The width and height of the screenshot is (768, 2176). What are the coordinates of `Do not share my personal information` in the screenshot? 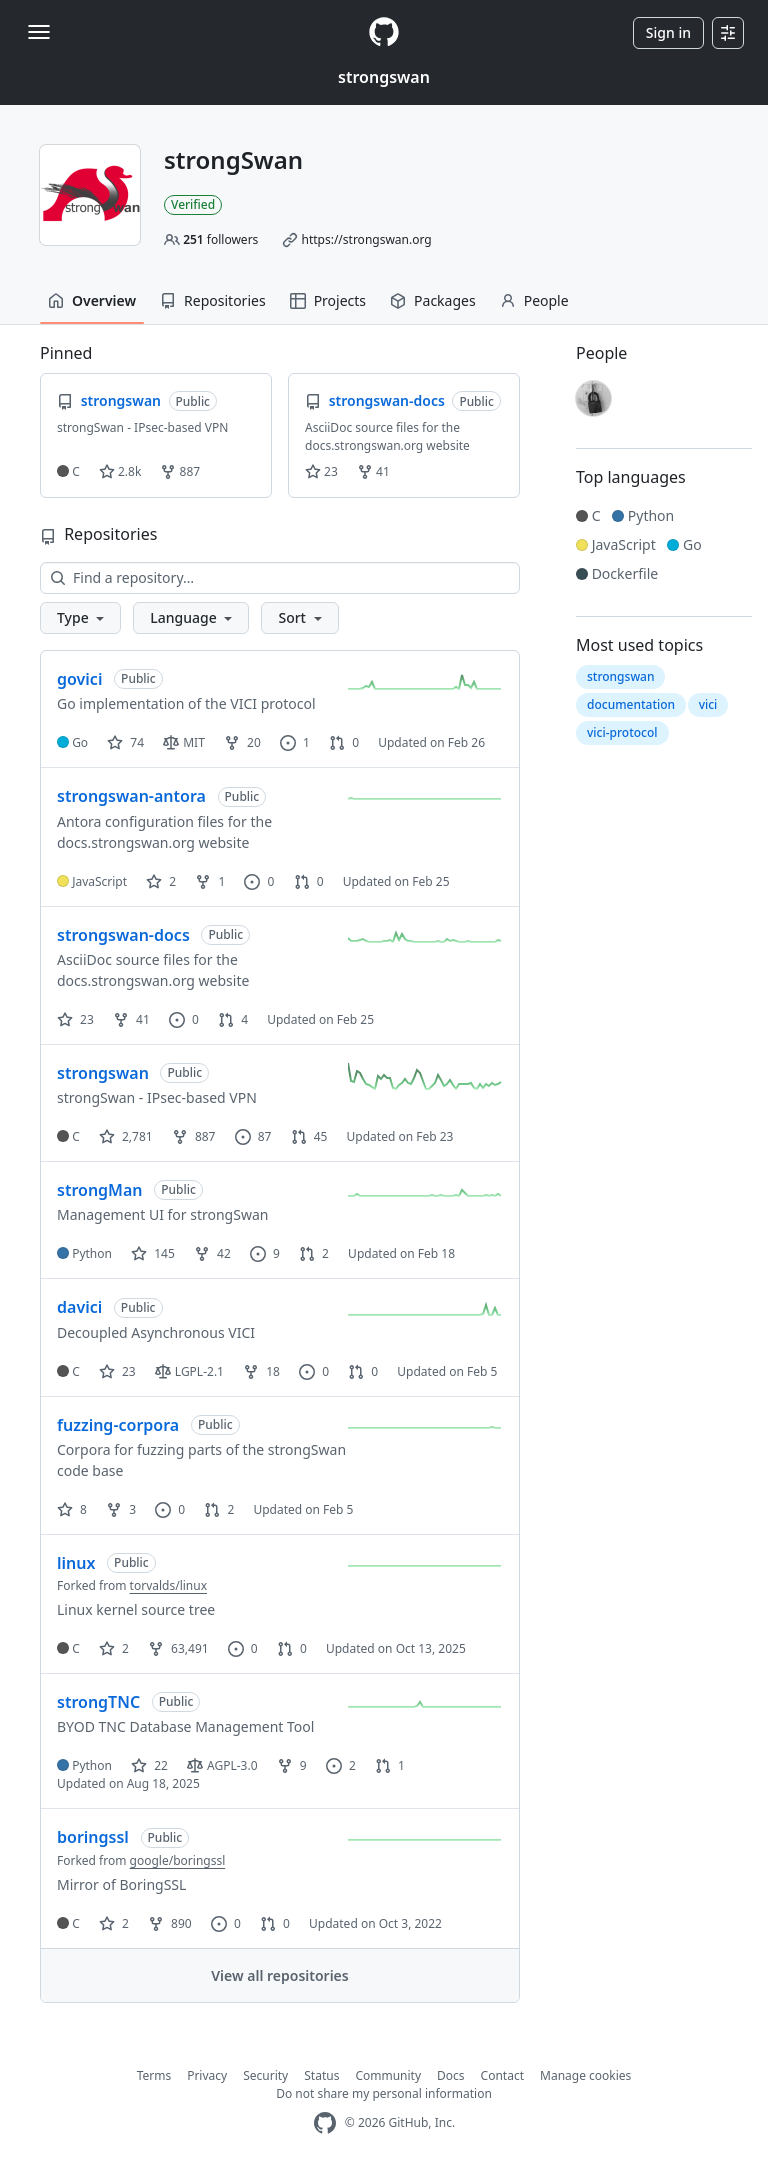 It's located at (384, 2093).